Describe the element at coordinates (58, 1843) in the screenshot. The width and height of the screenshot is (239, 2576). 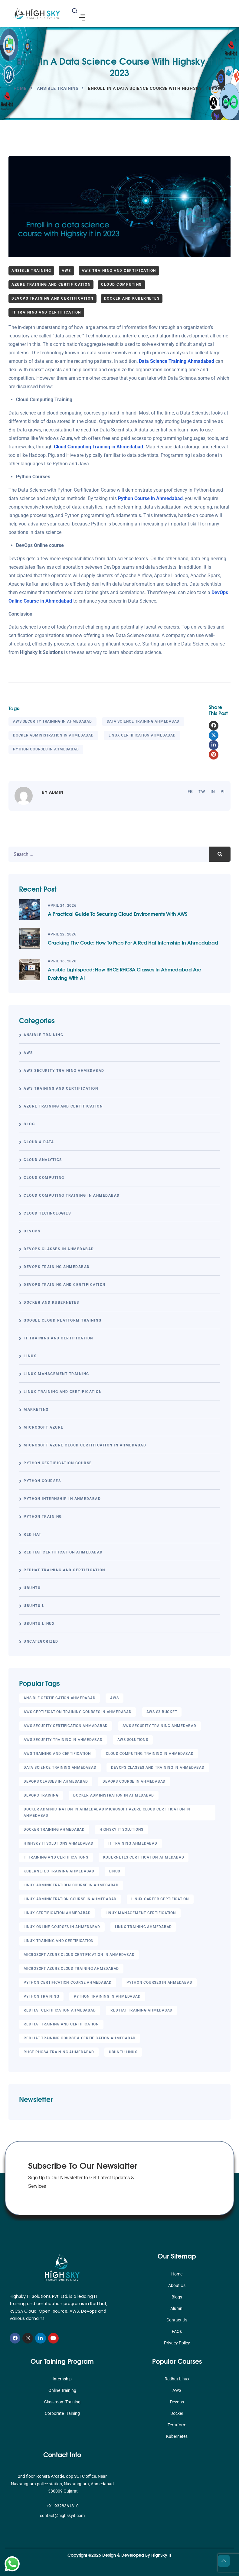
I see `Highsky IT Solutions Ahmedabad [Highsky IT Solutions Ahmedabad (13 items)]` at that location.